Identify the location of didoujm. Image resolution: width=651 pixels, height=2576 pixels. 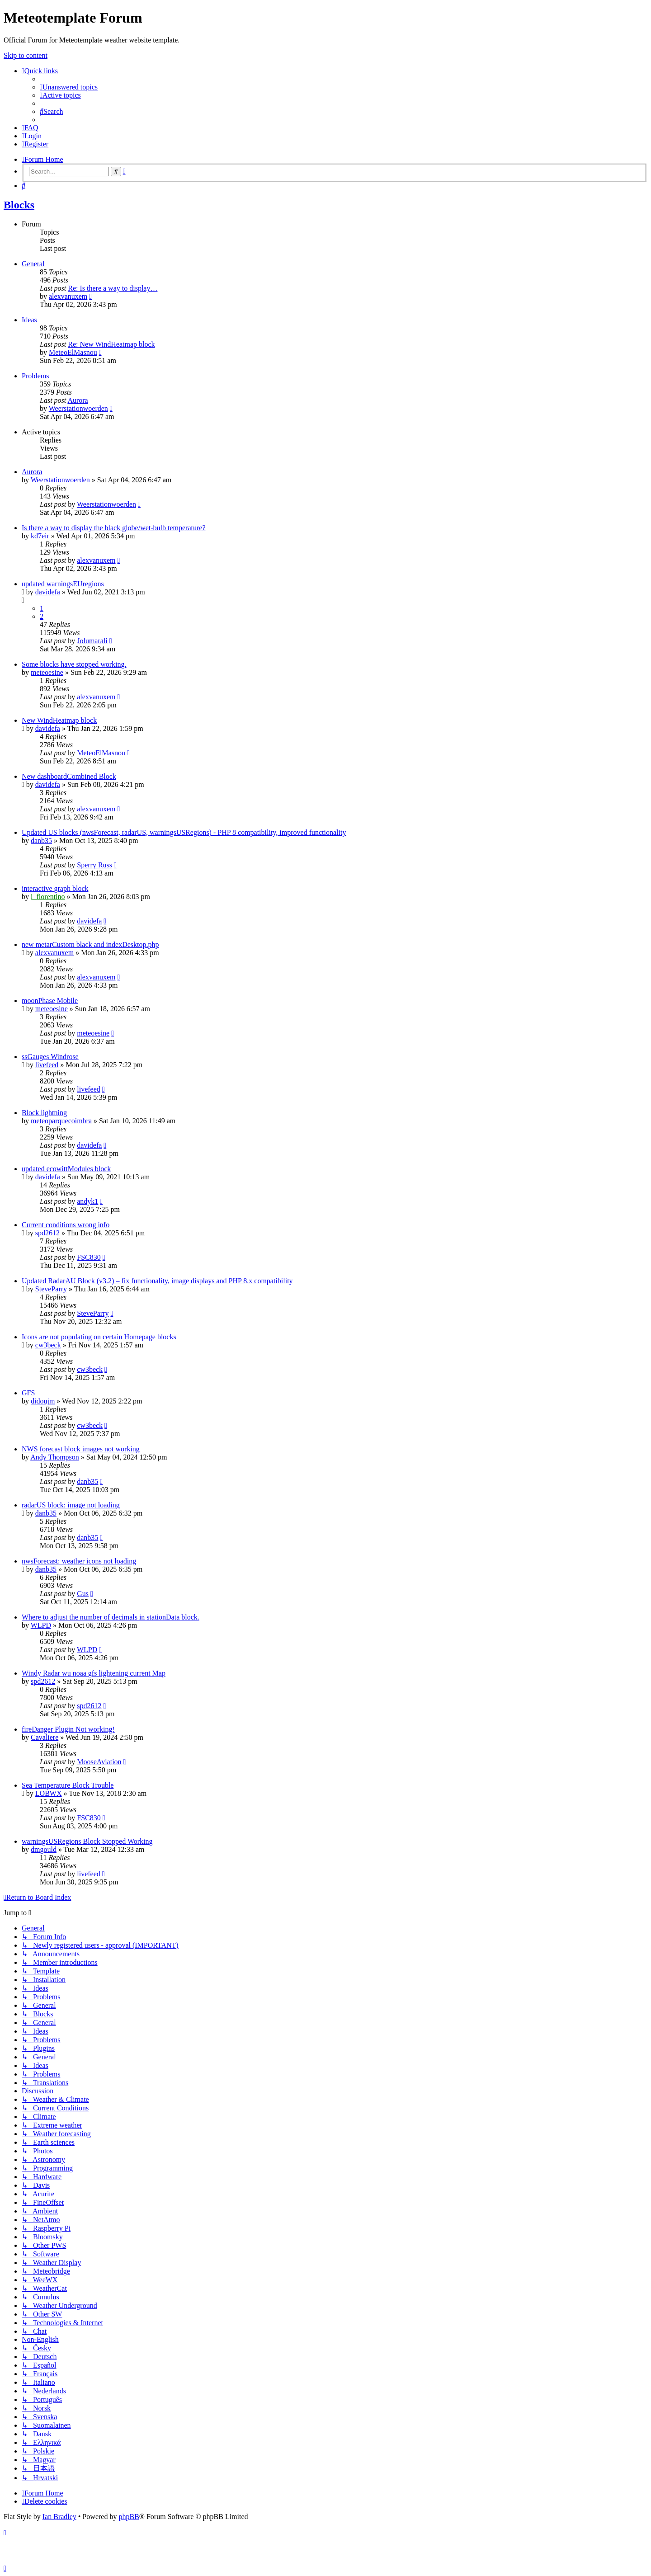
(43, 1401).